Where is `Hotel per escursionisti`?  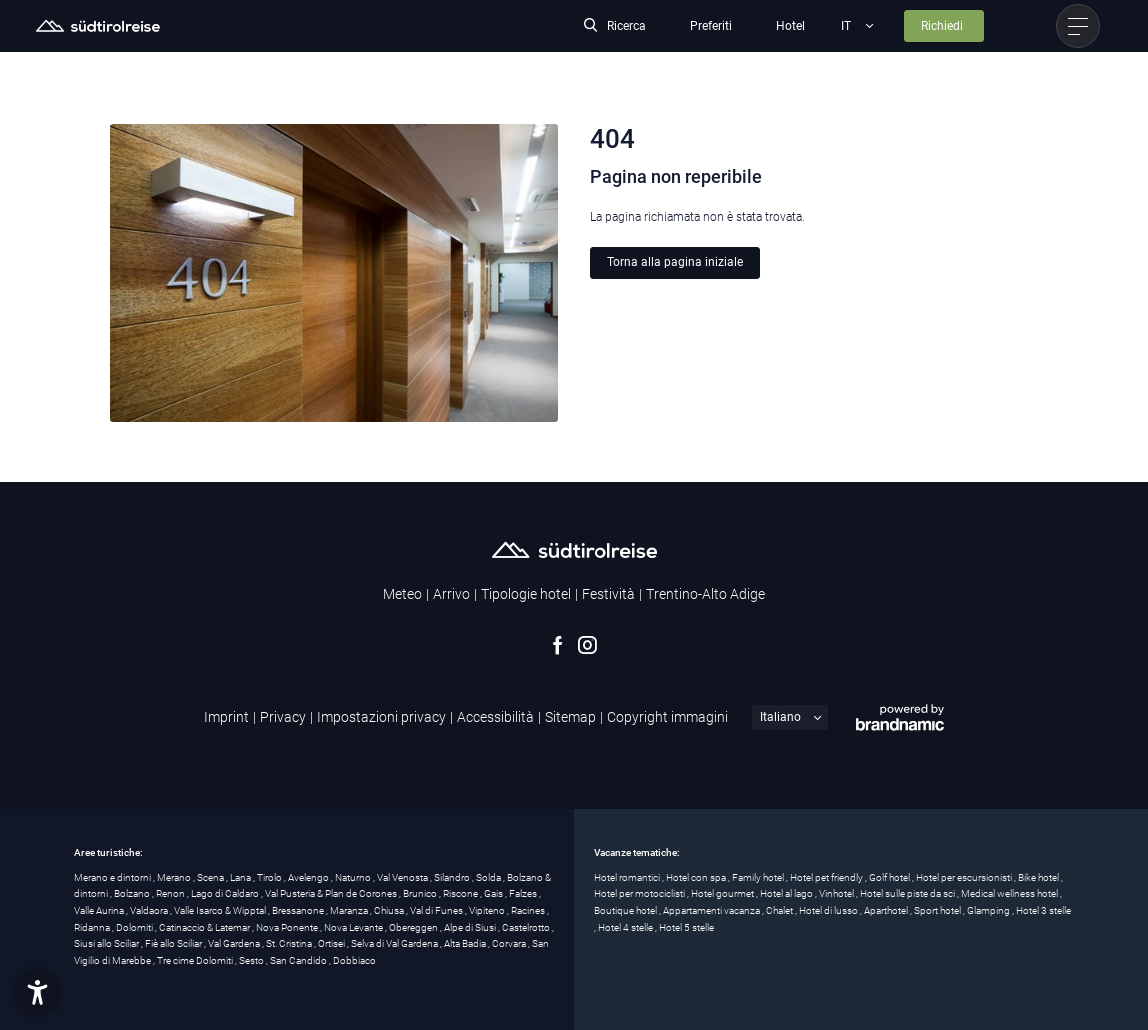
Hotel per escursionisti is located at coordinates (965, 877).